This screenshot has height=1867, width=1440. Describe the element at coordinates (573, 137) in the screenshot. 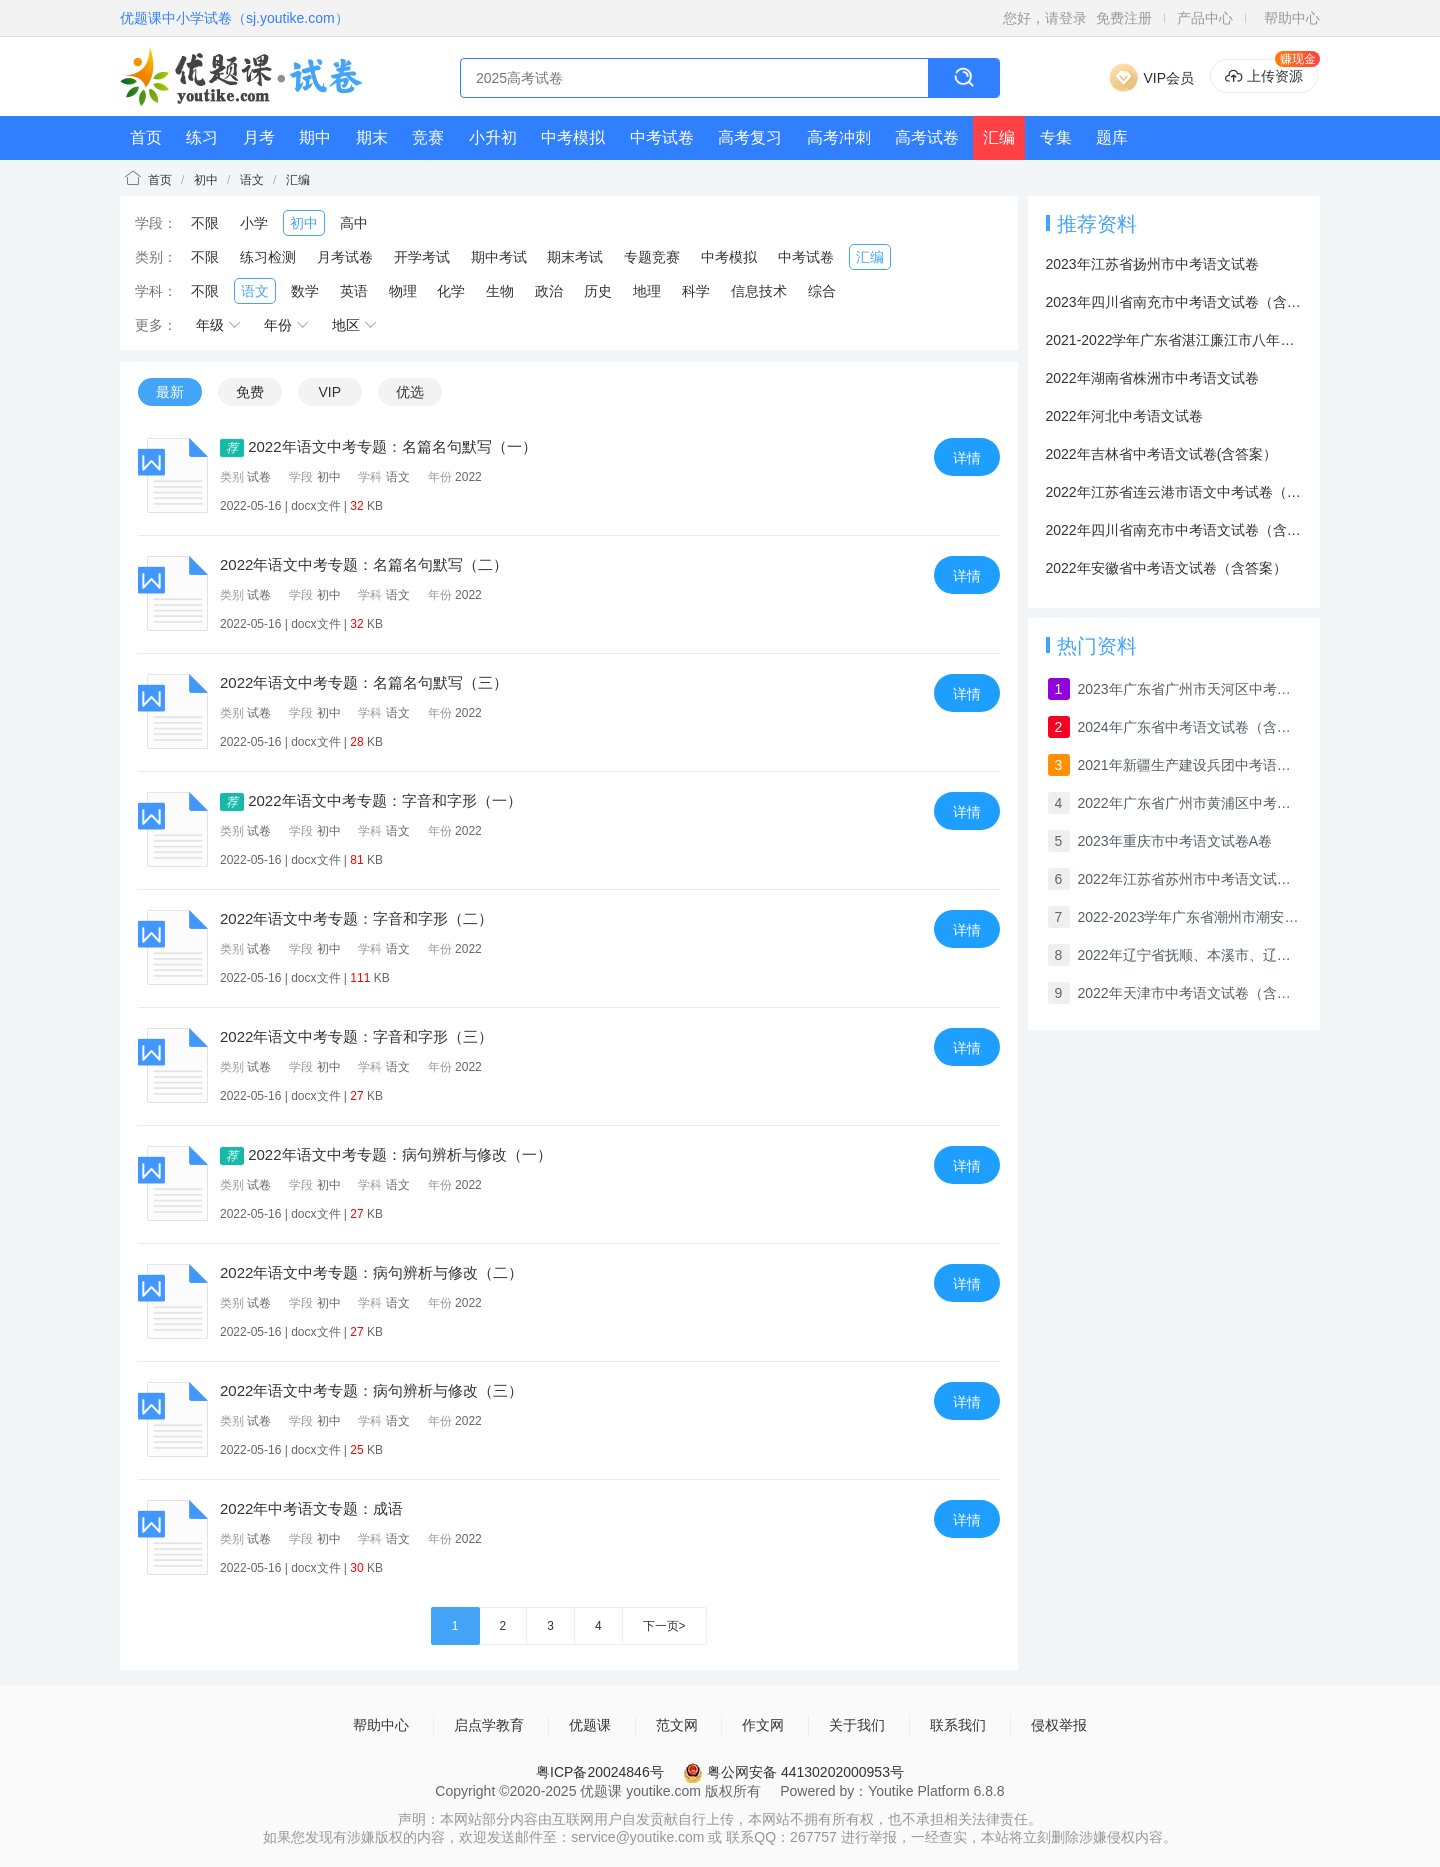

I see `中考模拟` at that location.